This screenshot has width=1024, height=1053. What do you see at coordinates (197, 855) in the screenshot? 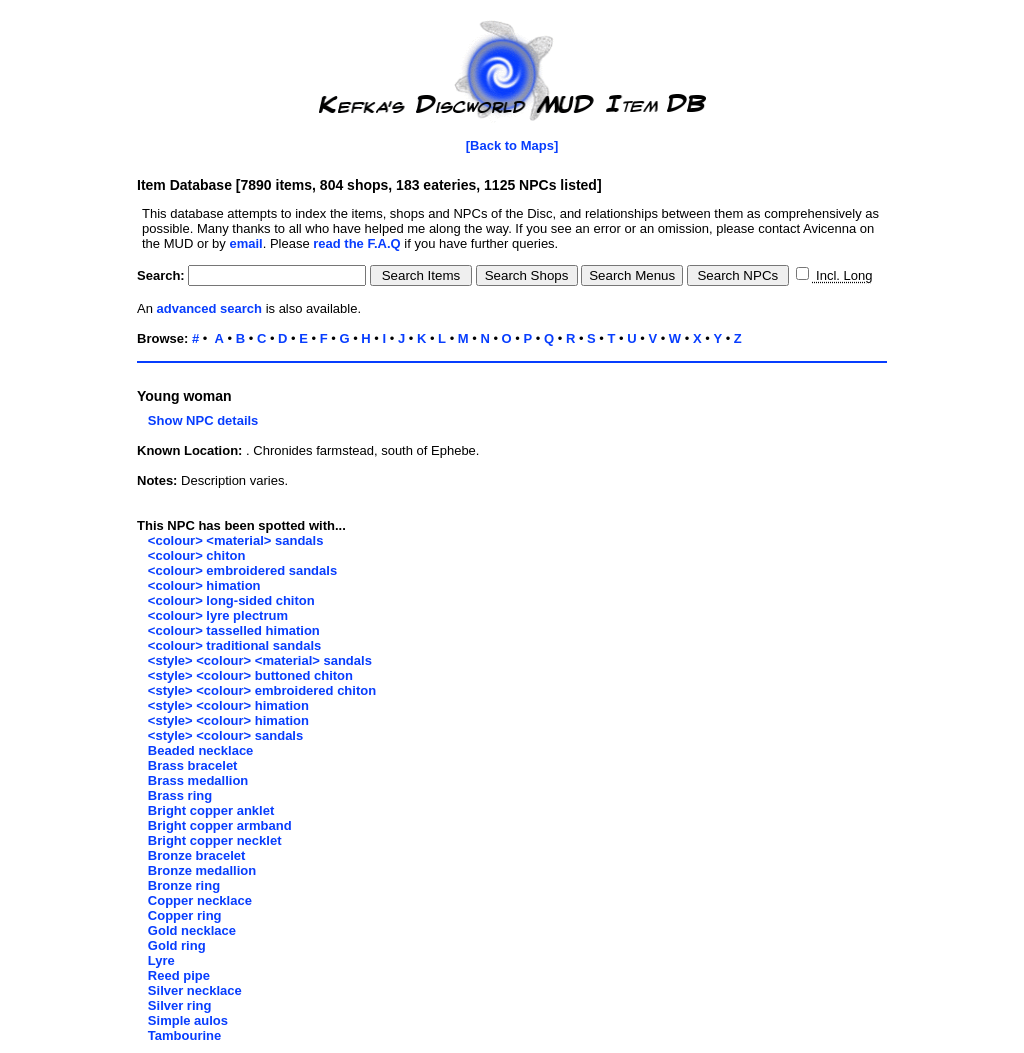
I see `Bronze bracelet` at bounding box center [197, 855].